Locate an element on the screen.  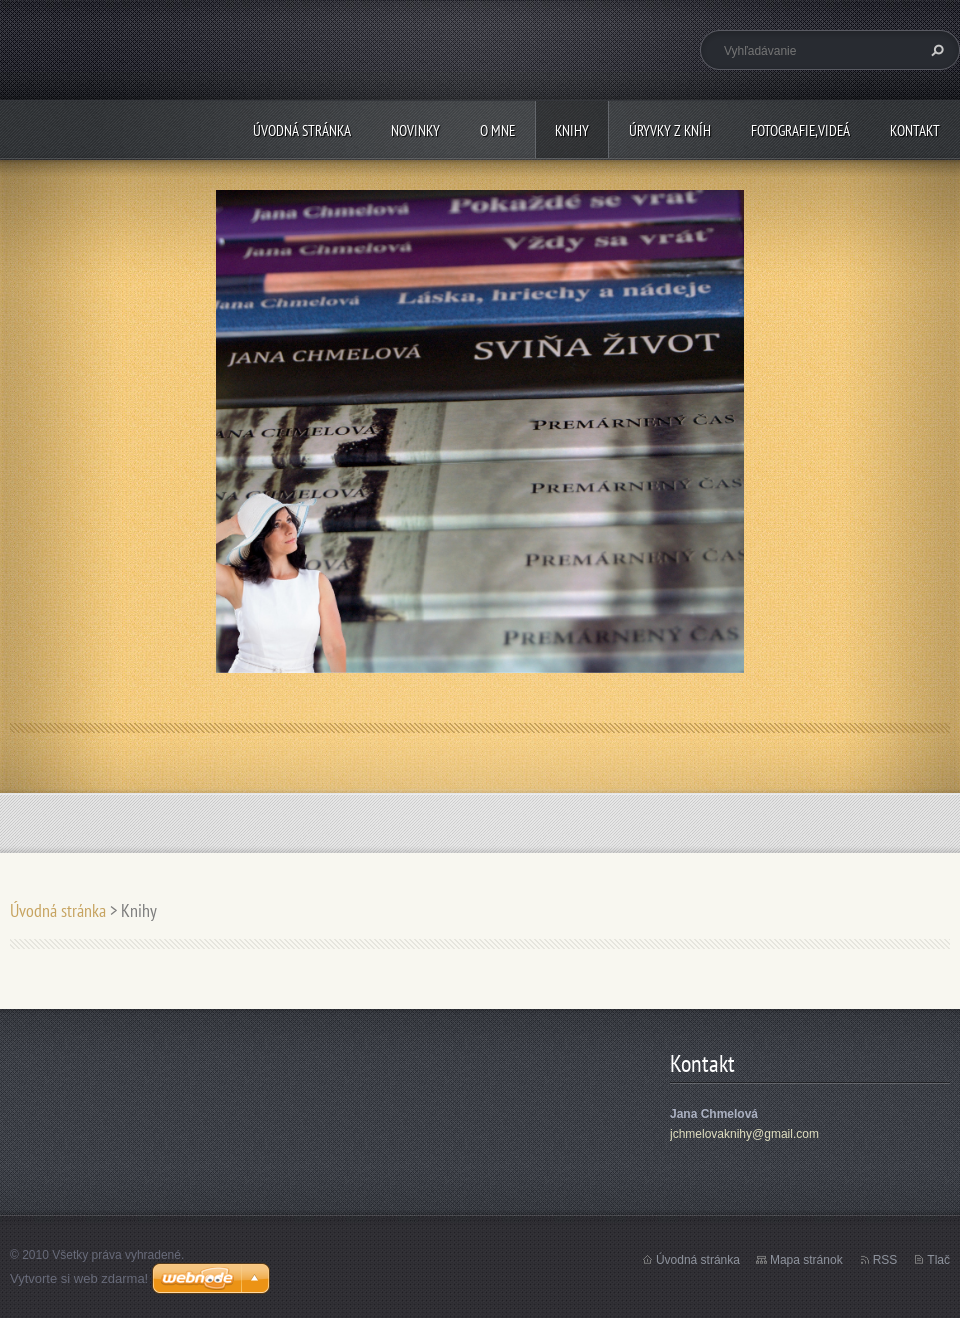
O mne is located at coordinates (497, 130).